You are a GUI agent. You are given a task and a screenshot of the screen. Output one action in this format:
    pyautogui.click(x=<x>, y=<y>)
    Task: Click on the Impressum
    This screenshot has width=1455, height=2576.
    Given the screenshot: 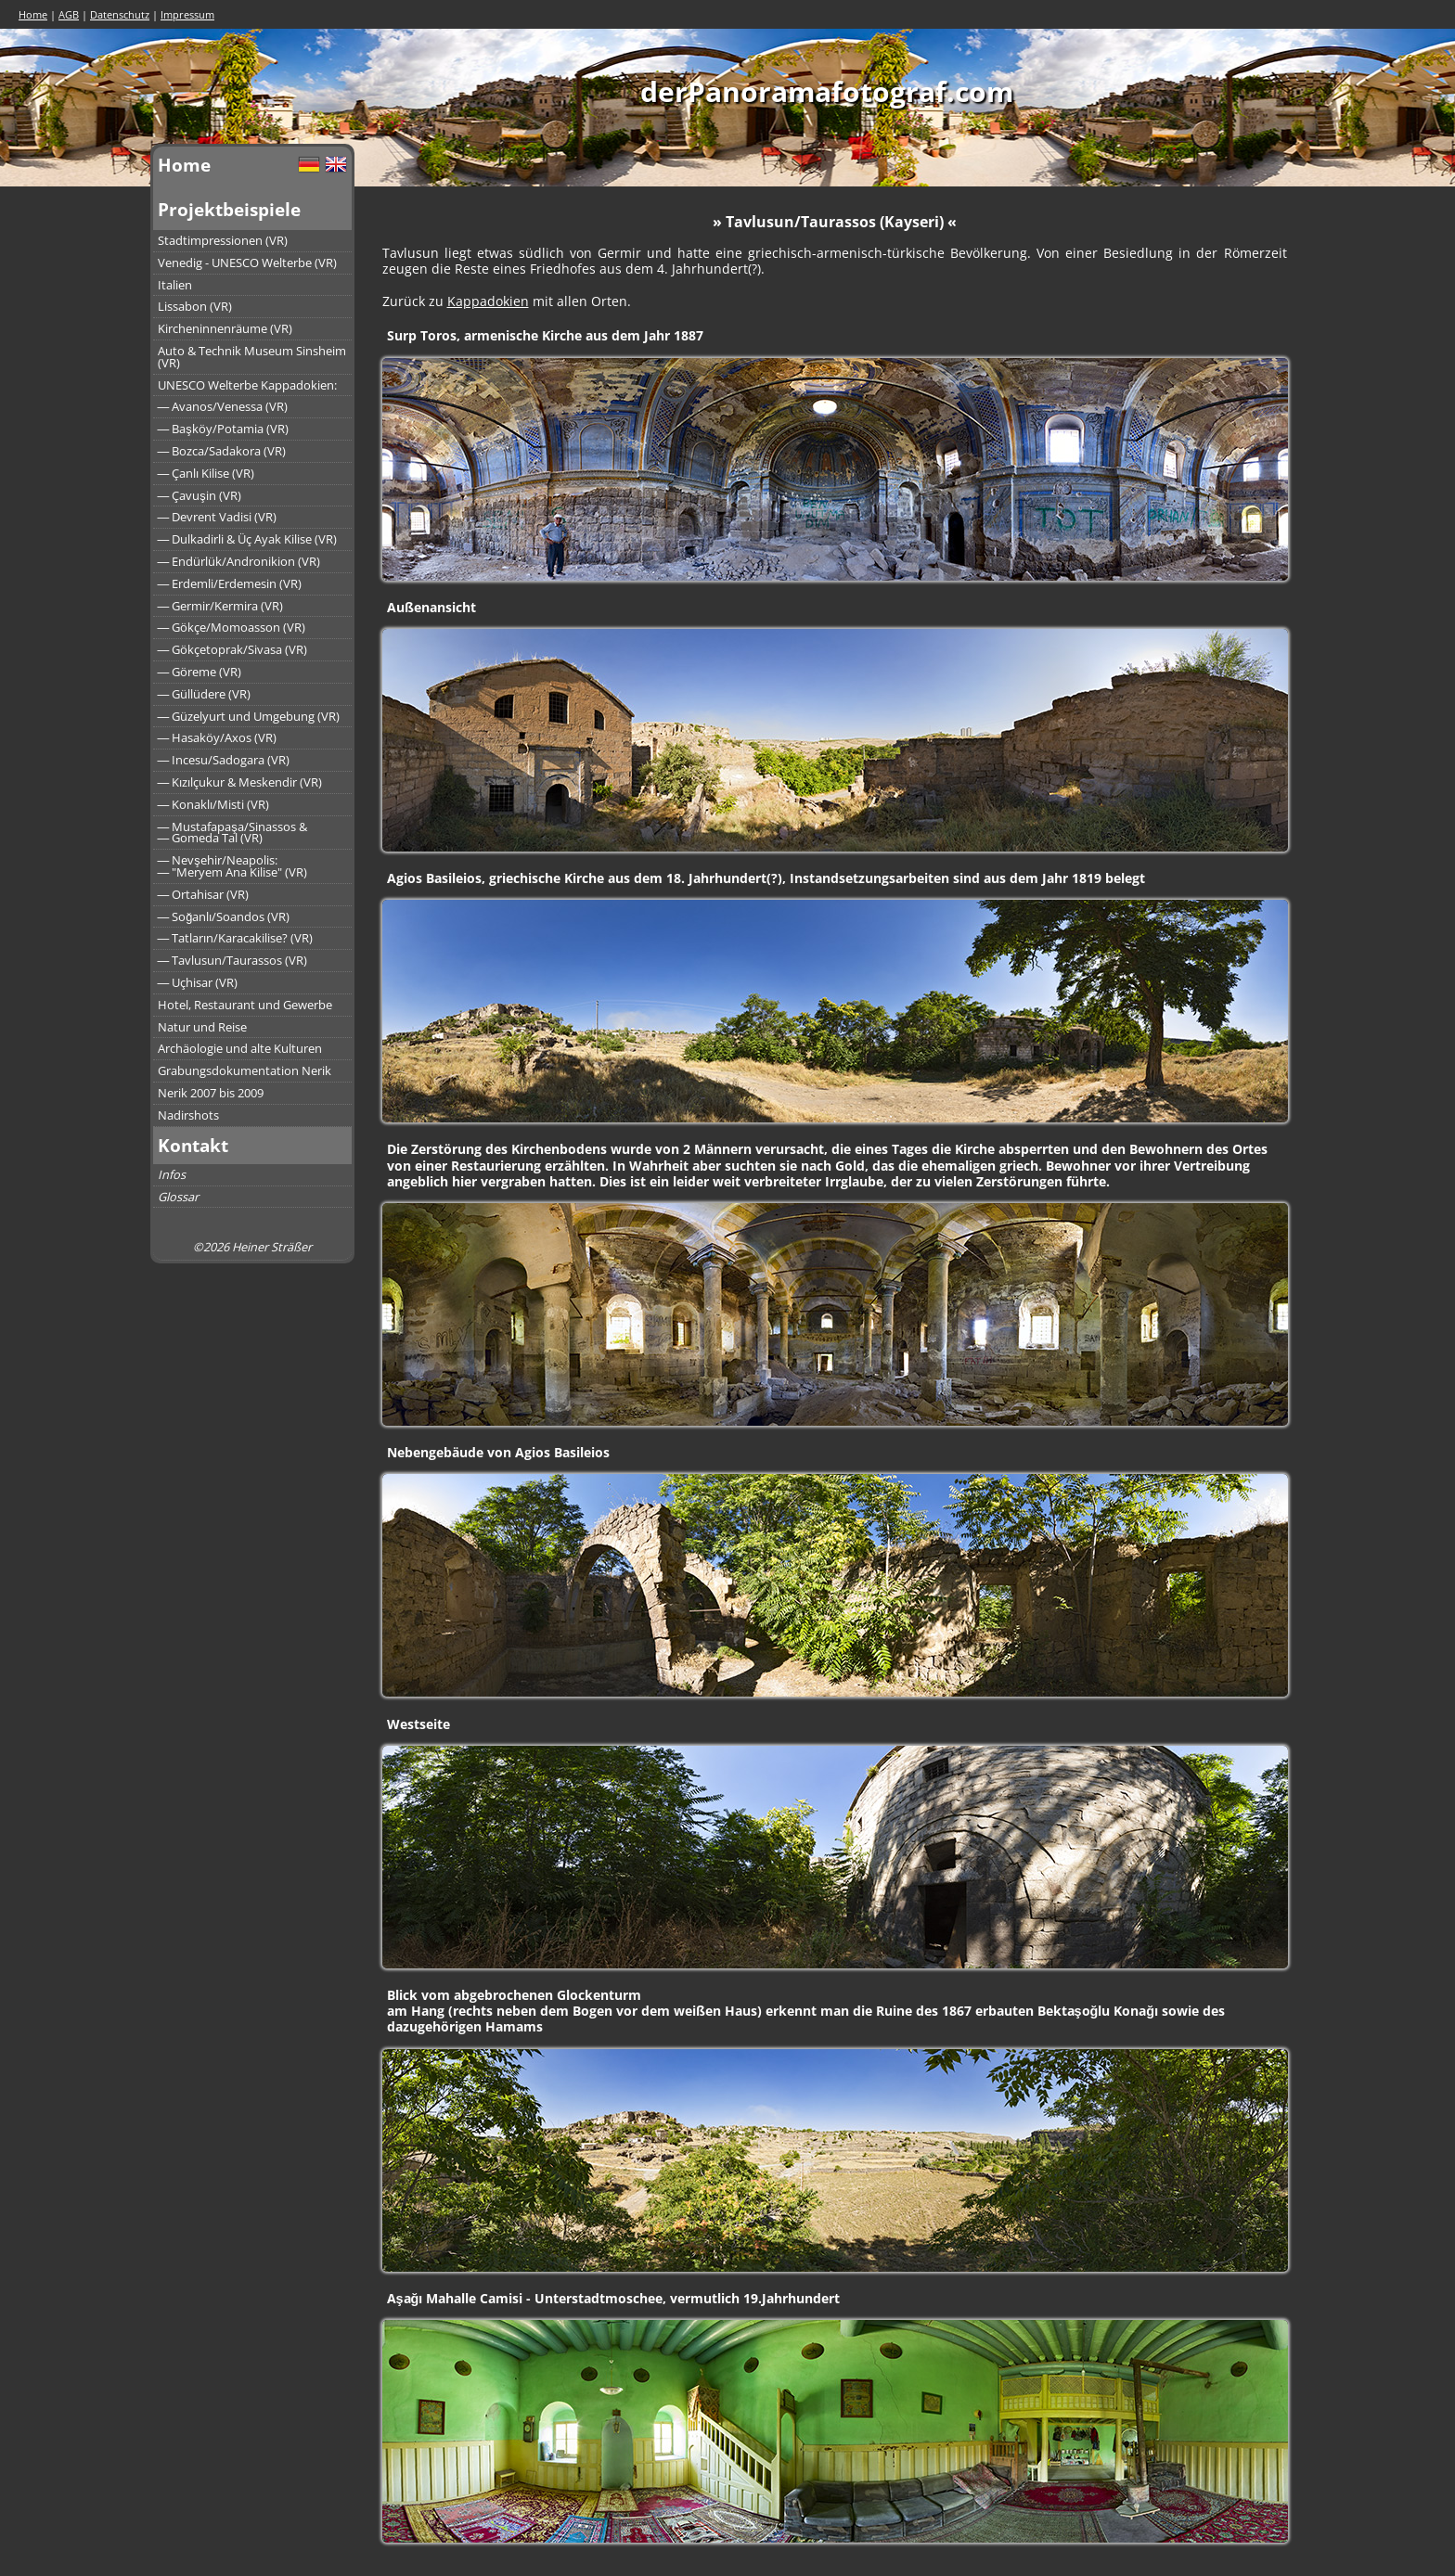 What is the action you would take?
    pyautogui.click(x=187, y=14)
    